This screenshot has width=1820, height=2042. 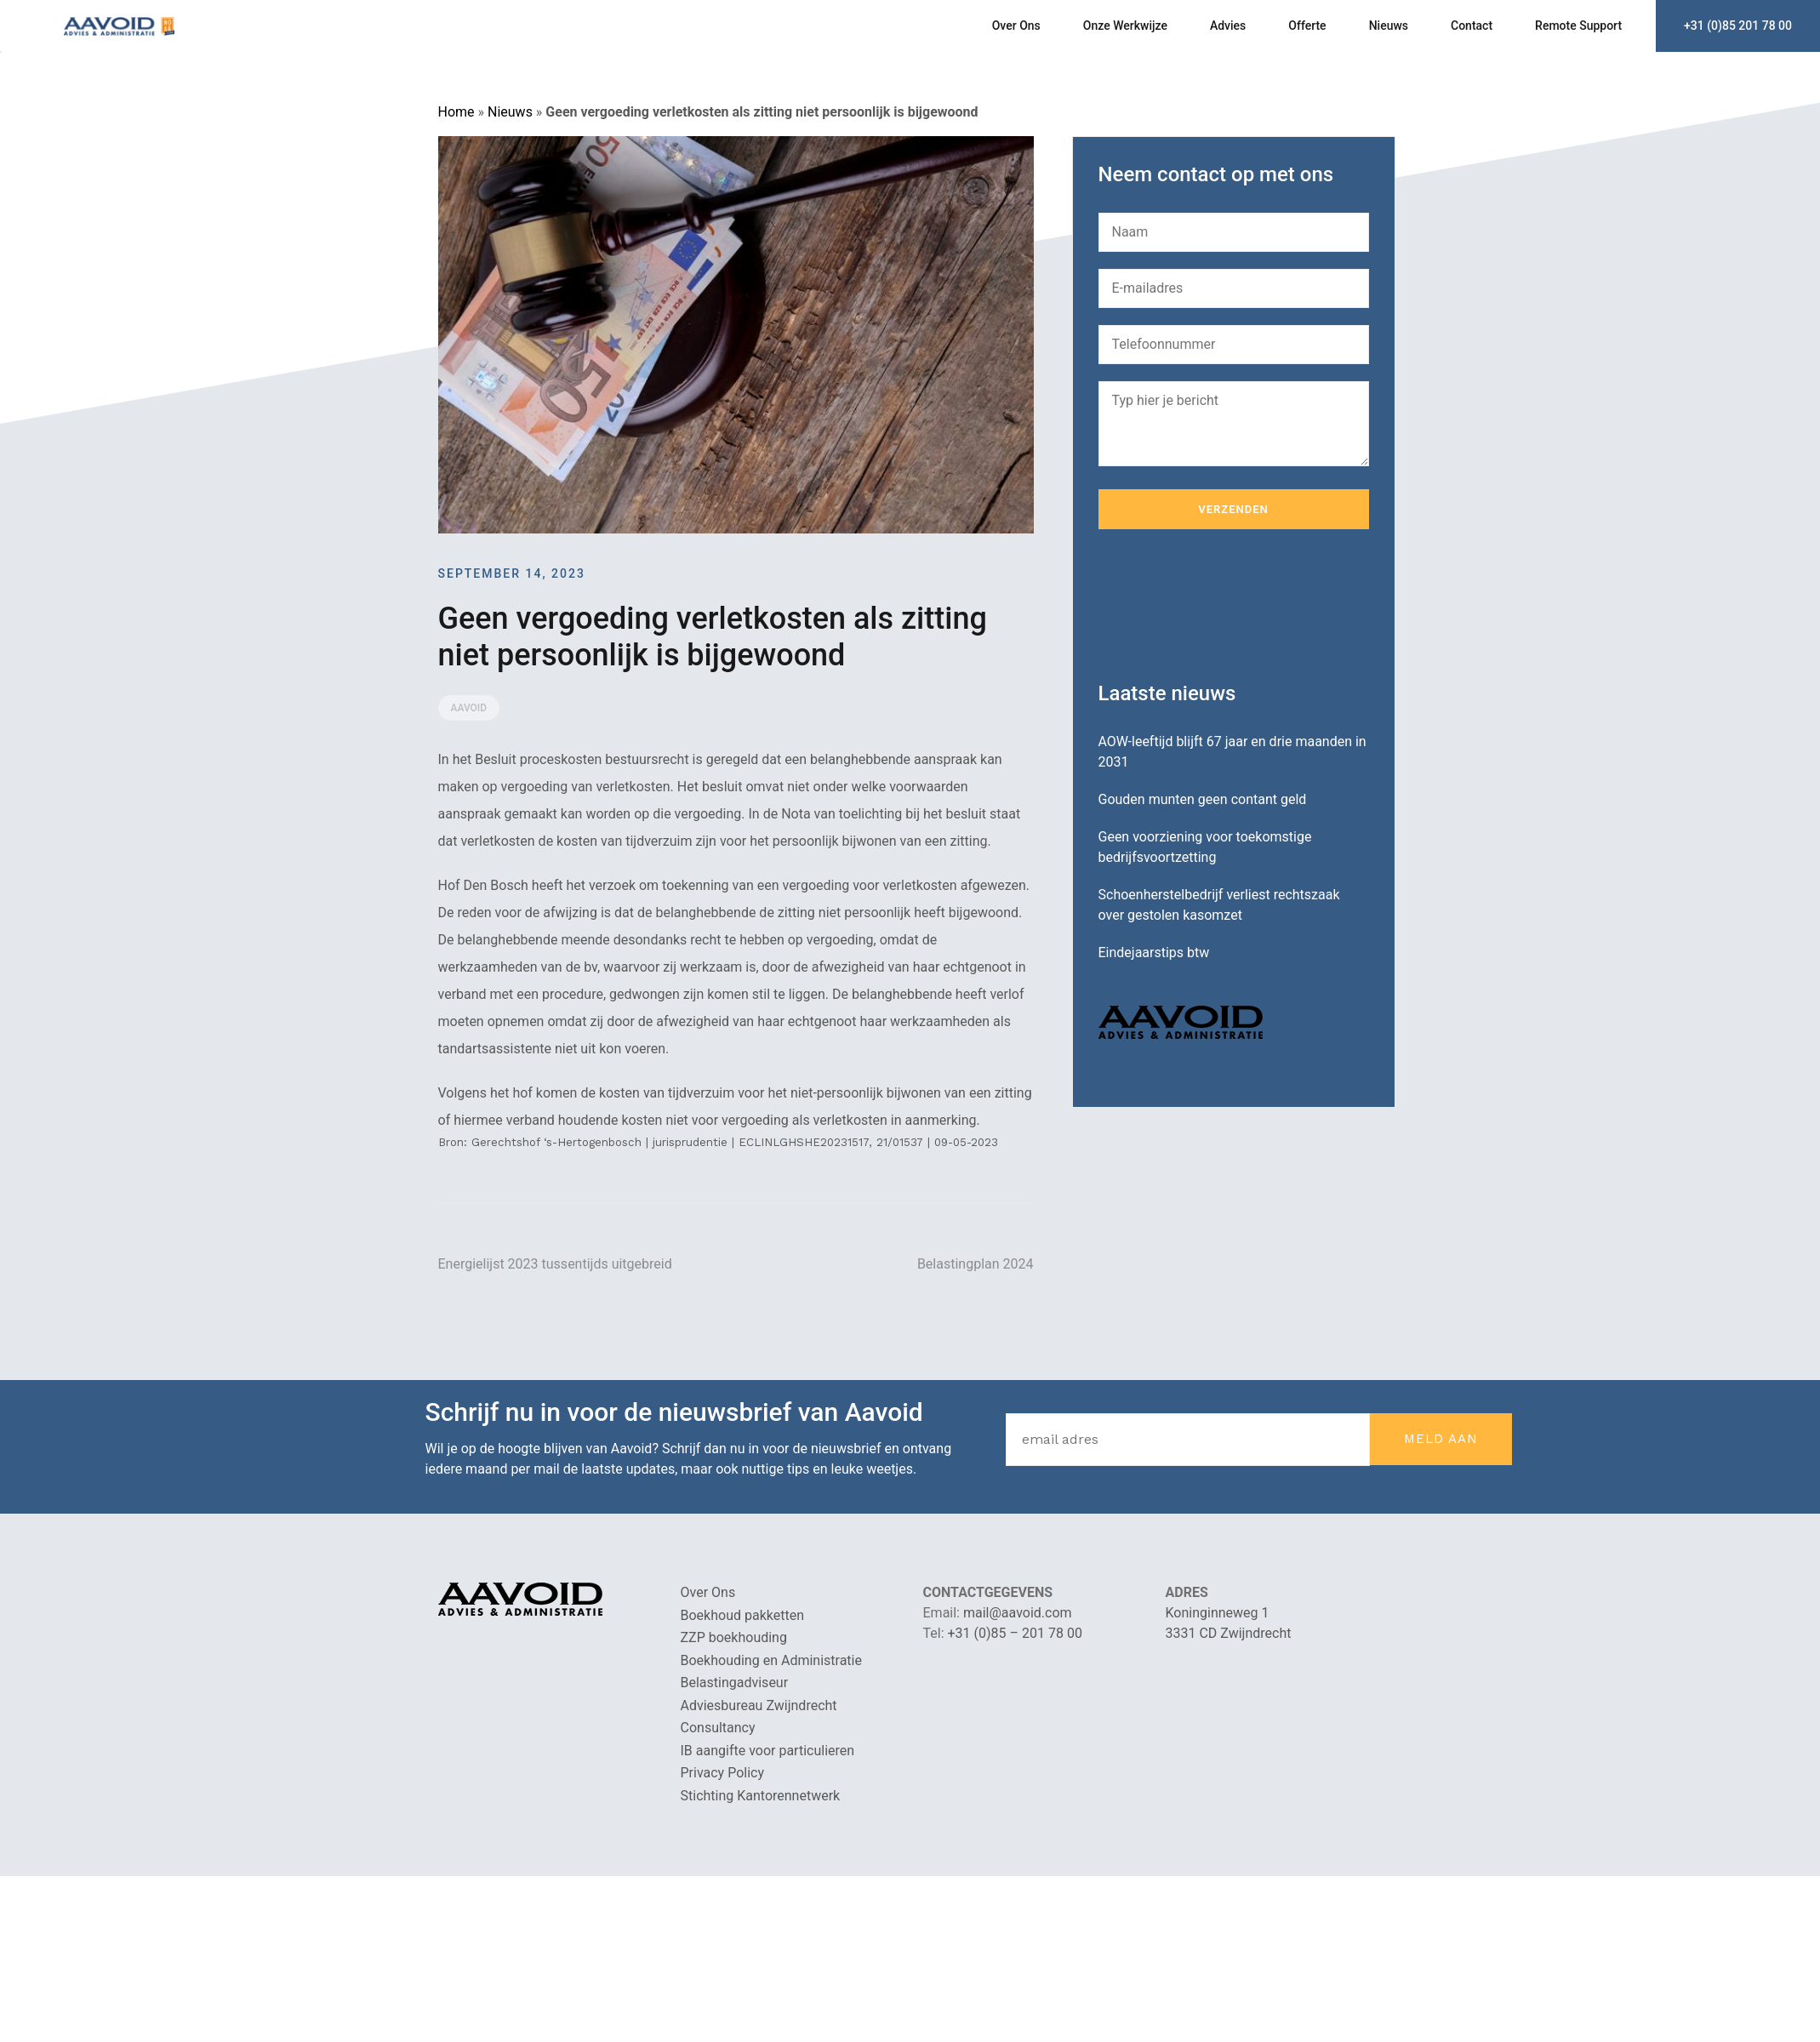 I want to click on Adviesbureau Zwijndrecht, so click(x=759, y=1705).